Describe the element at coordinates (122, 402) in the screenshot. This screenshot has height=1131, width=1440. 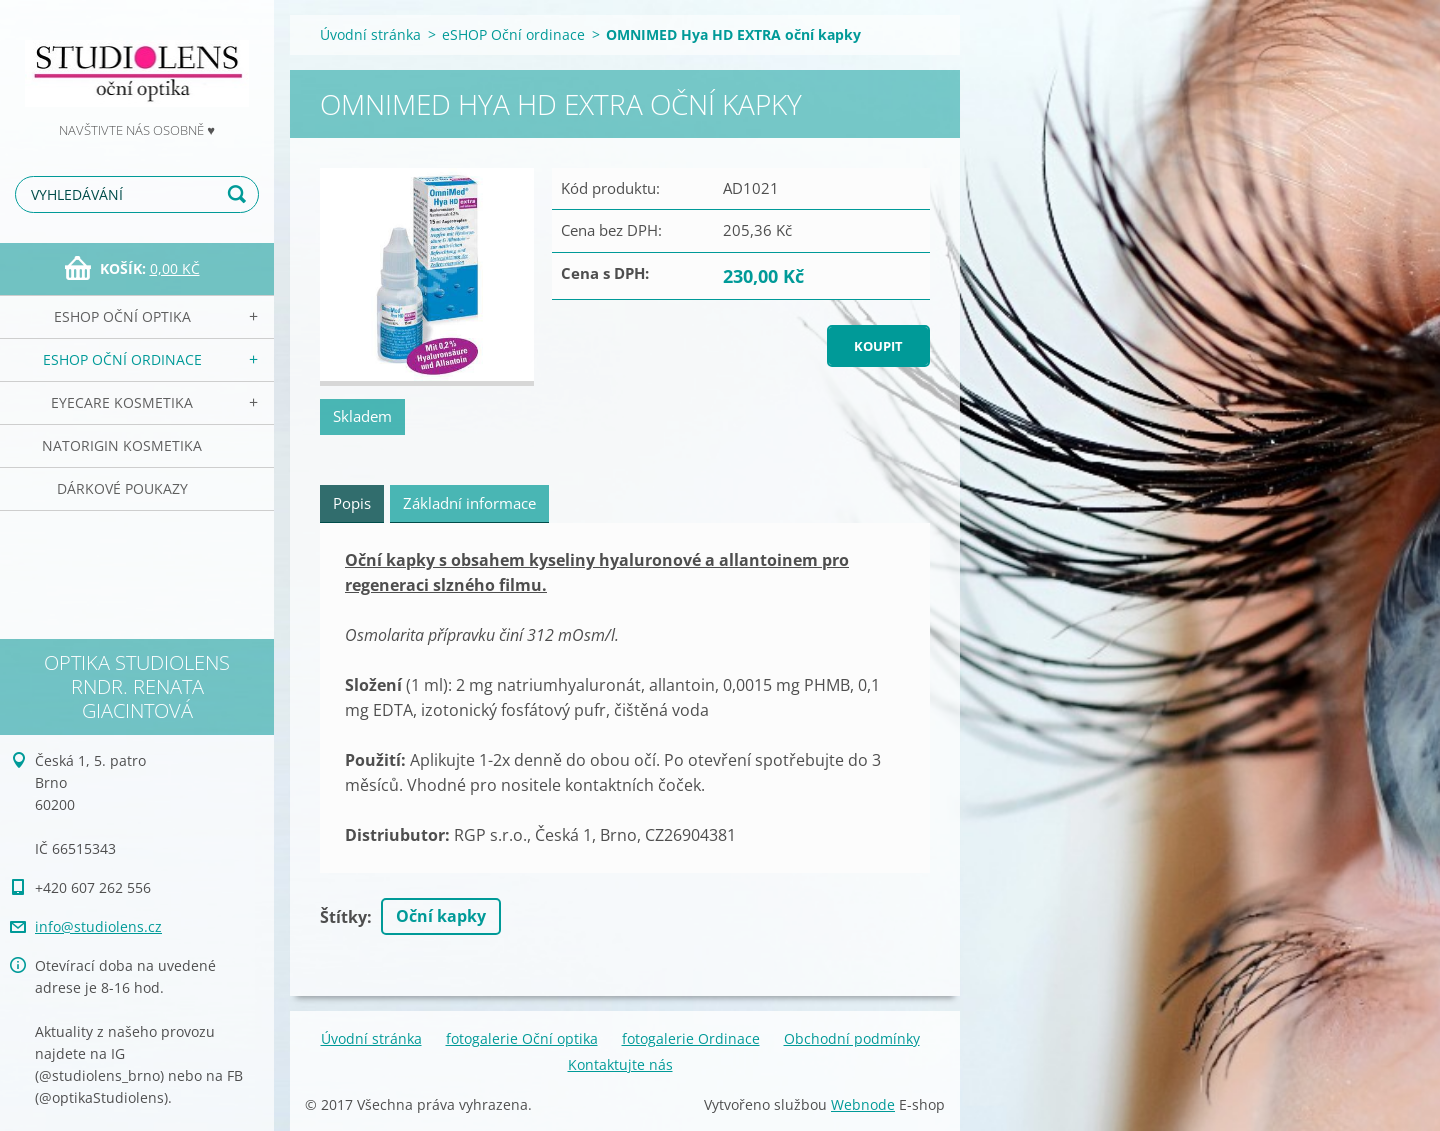
I see `EyeCare kosmetika` at that location.